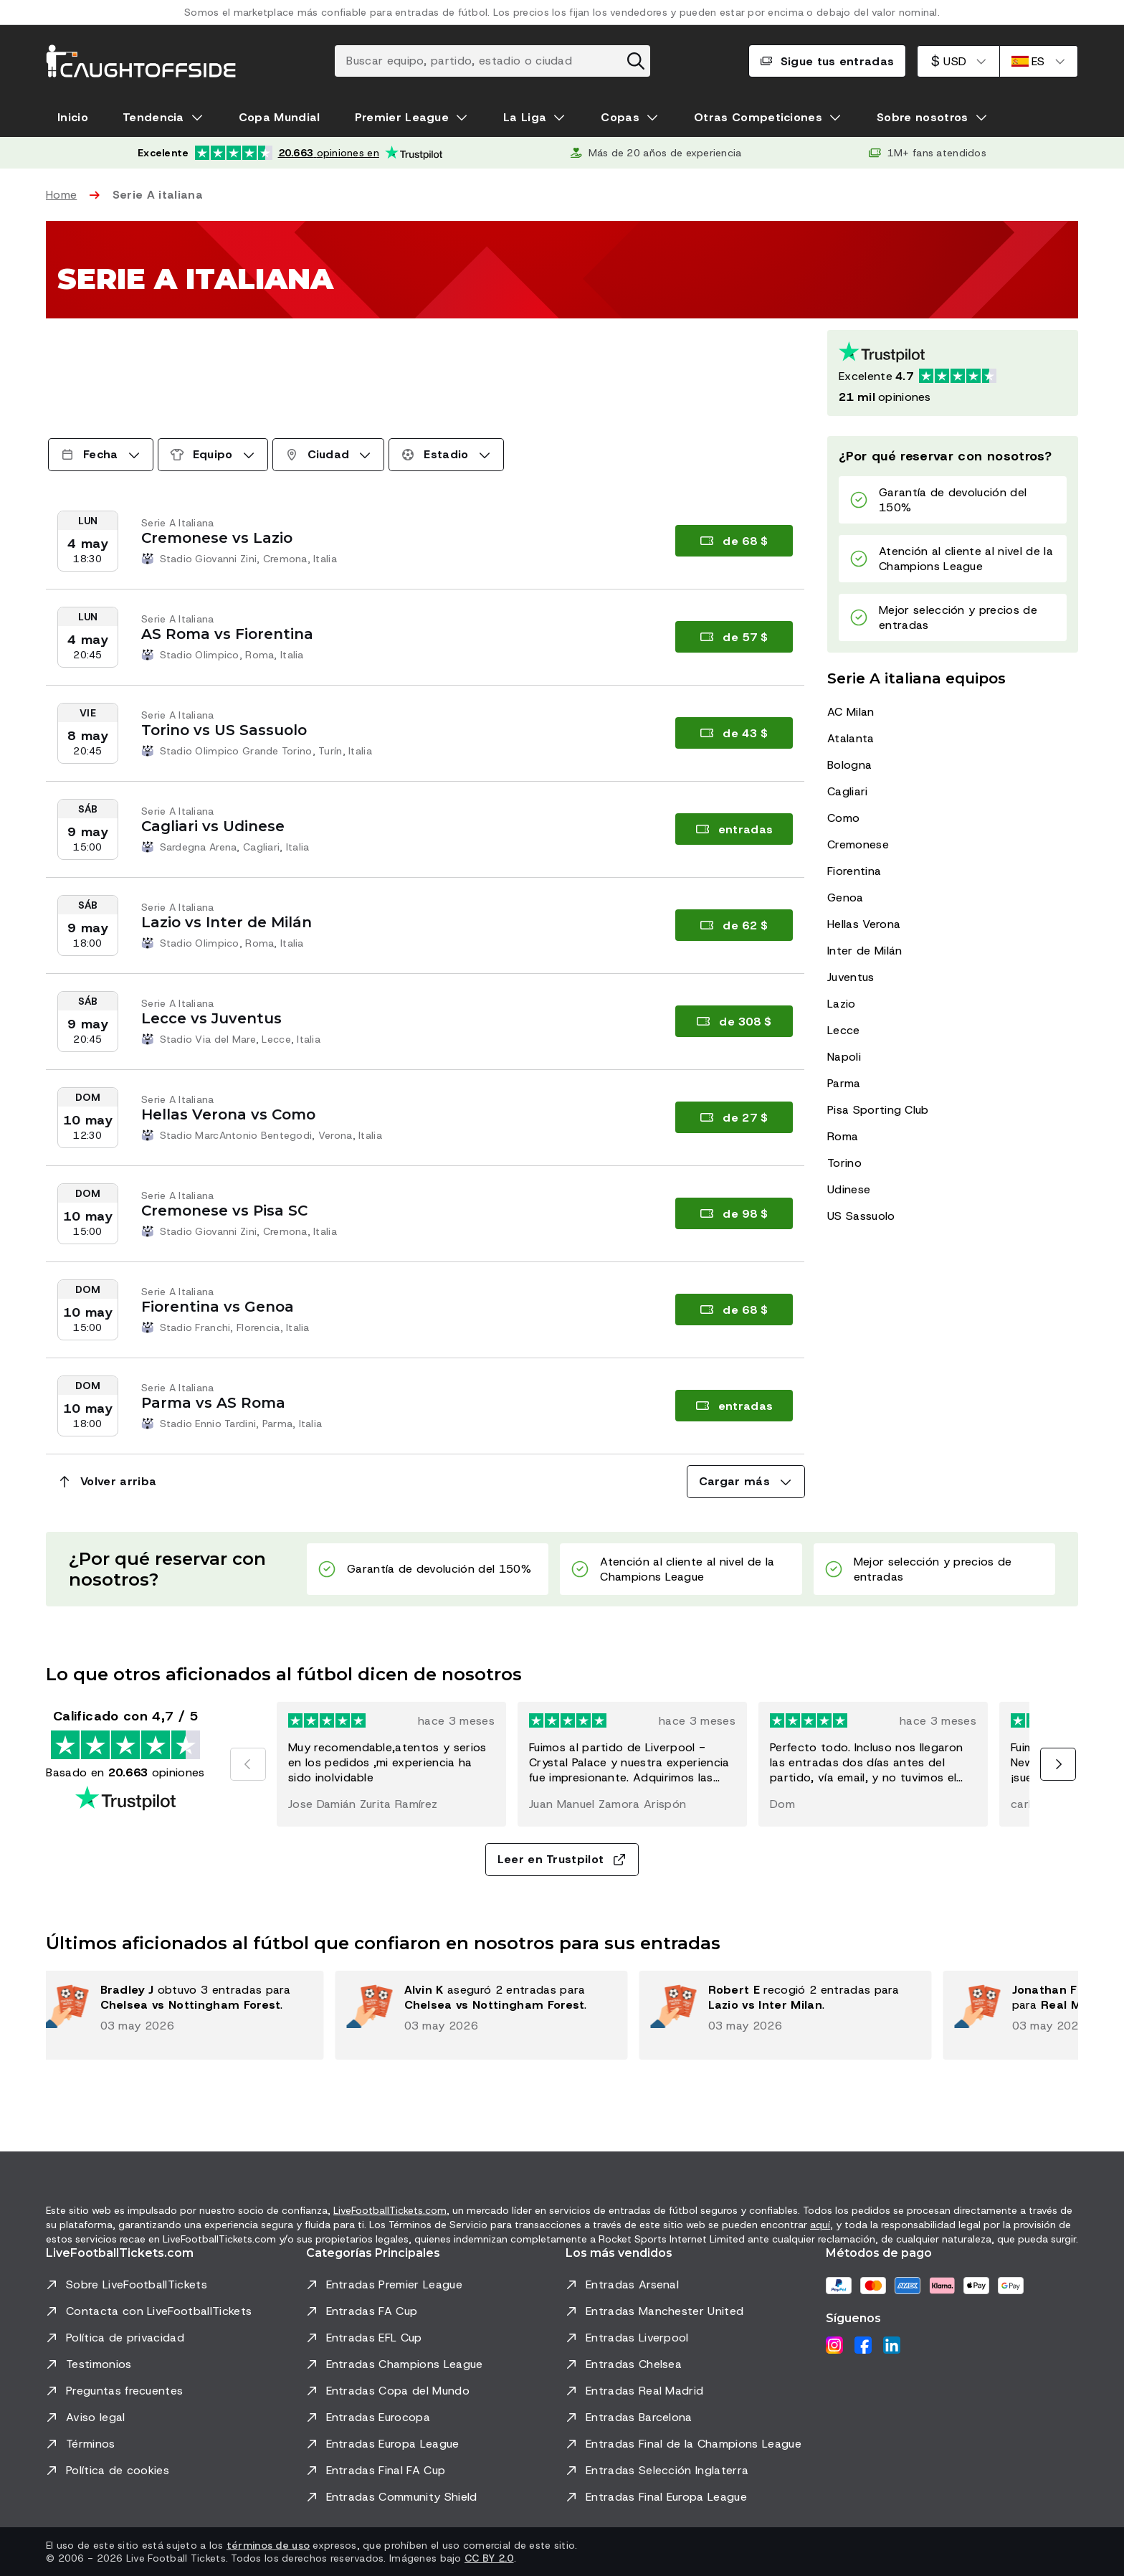 This screenshot has width=1124, height=2576. Describe the element at coordinates (228, 1114) in the screenshot. I see `Hellas Verona vs Como` at that location.